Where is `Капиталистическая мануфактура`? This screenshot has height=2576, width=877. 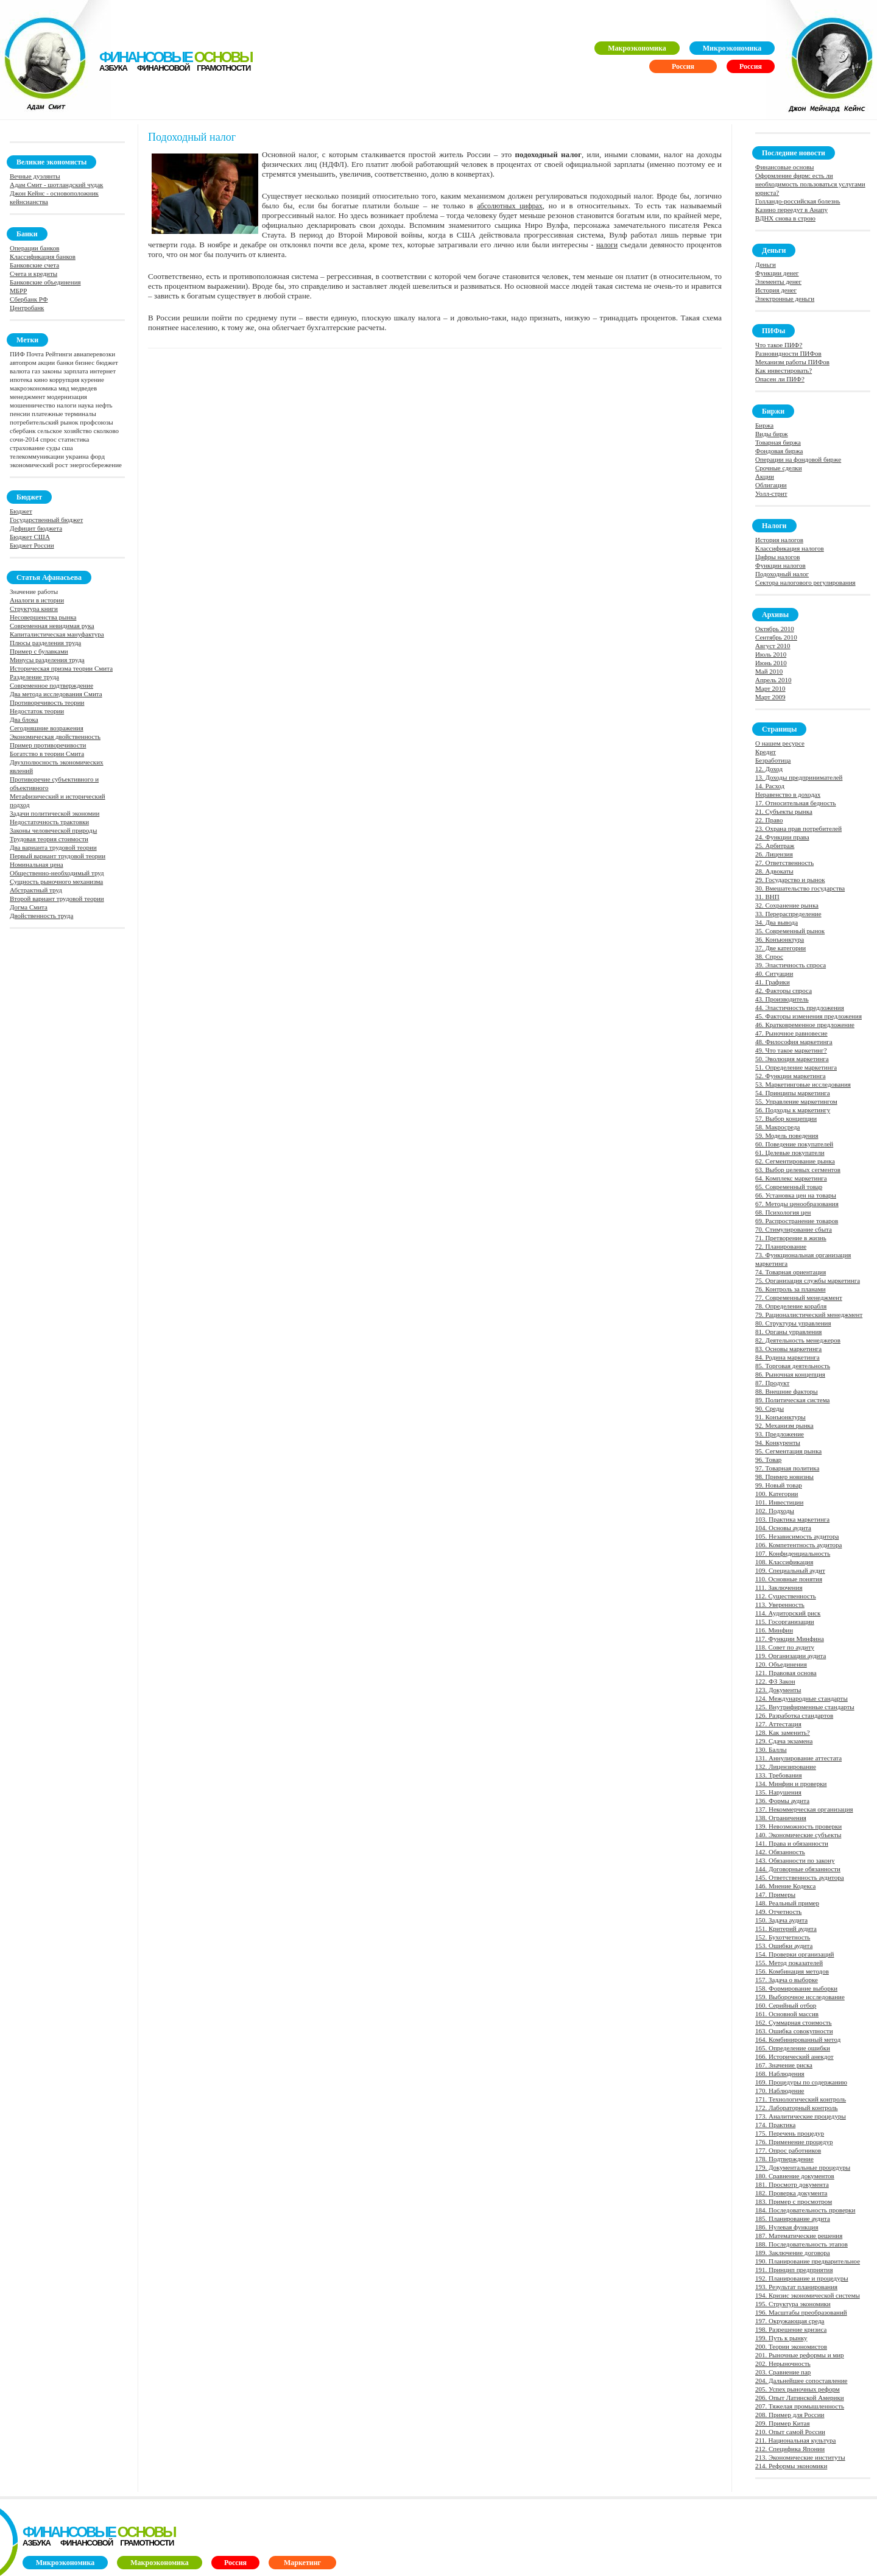
Капиталистическая мануфактура is located at coordinates (57, 634).